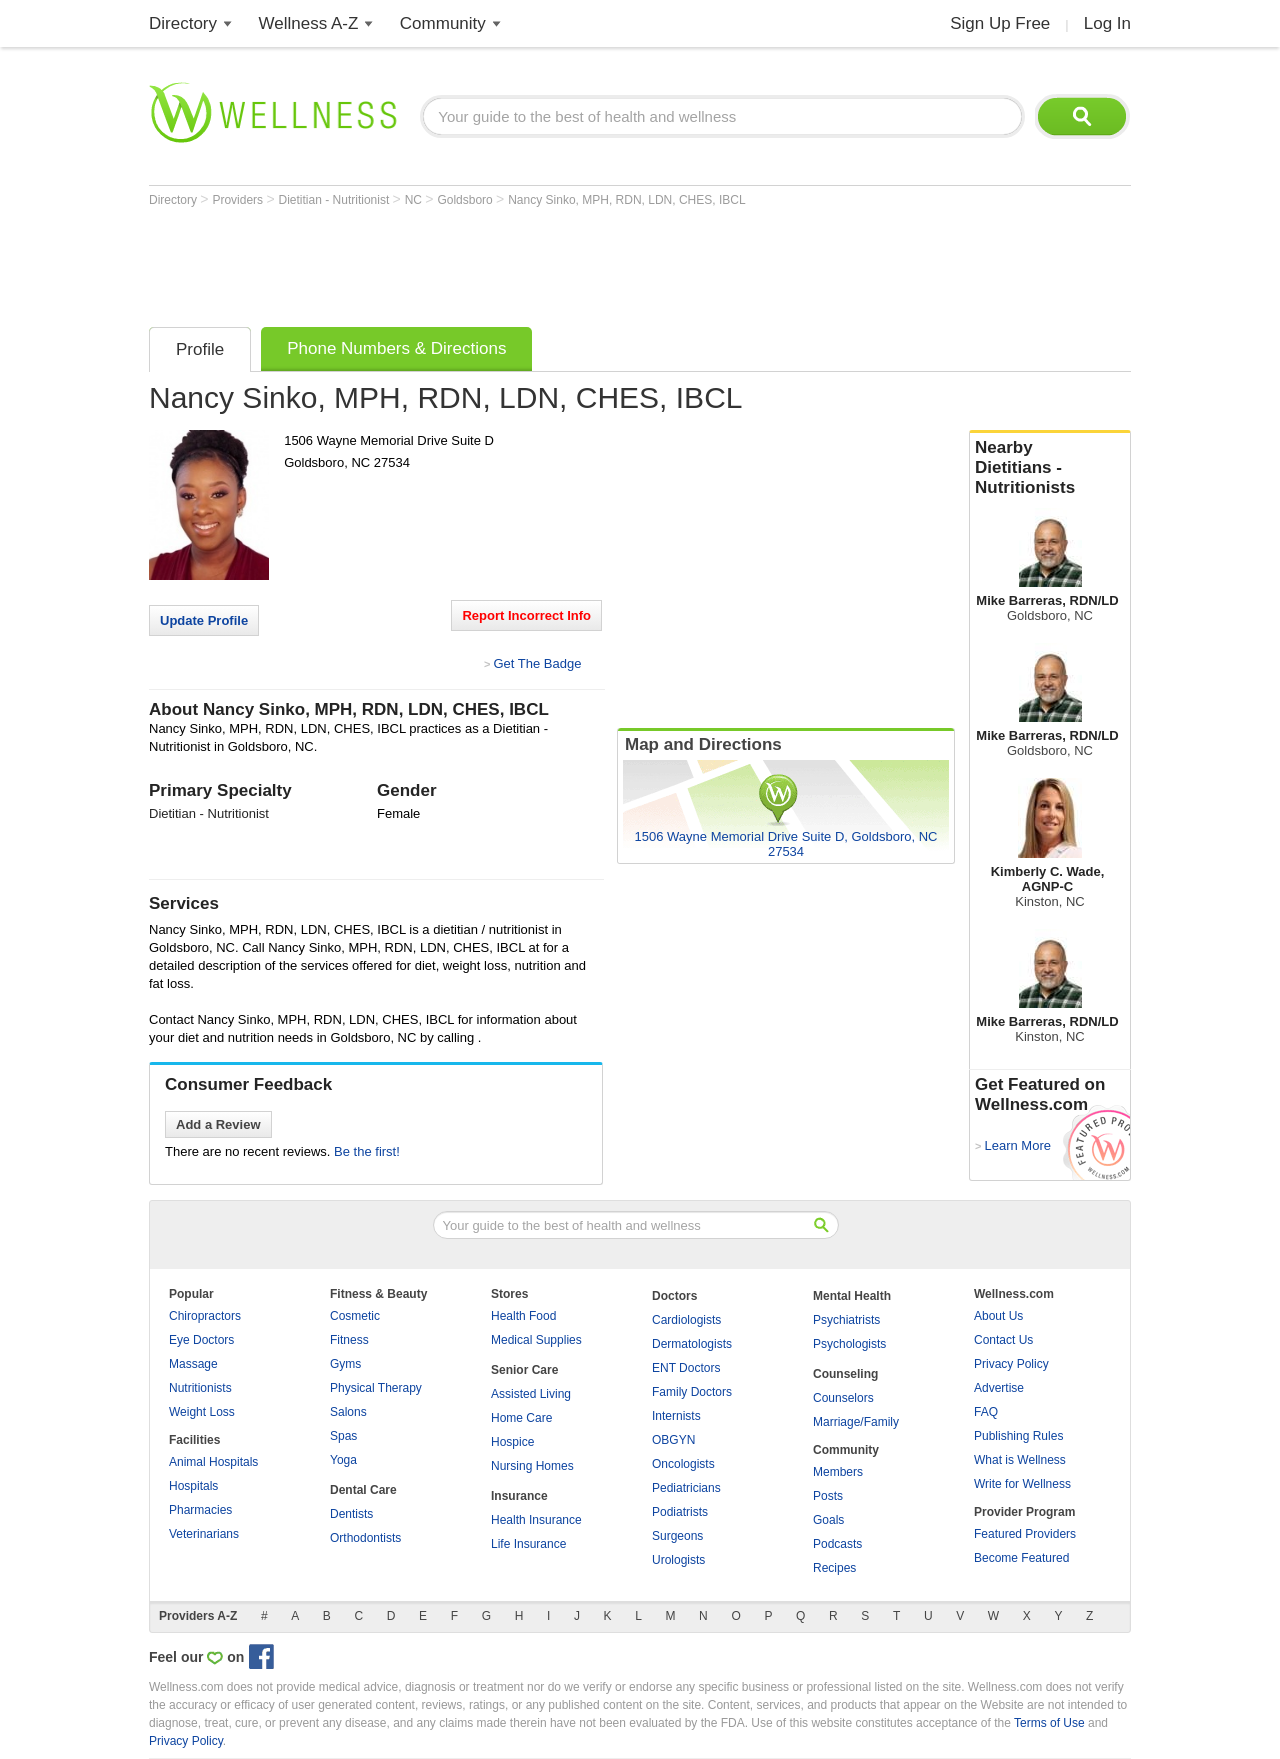  I want to click on Phone Numbers & Directions, so click(396, 348).